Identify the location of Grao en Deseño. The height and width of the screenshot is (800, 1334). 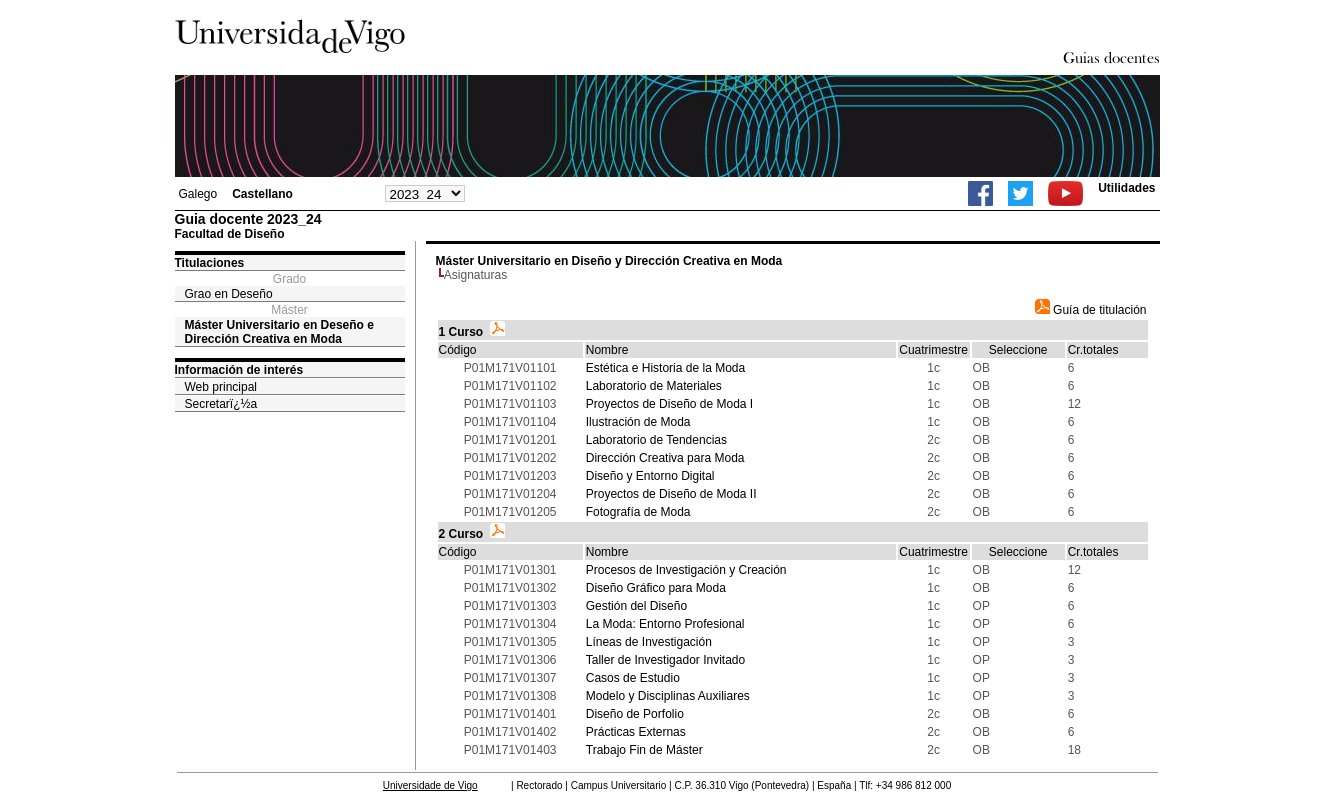
(229, 294).